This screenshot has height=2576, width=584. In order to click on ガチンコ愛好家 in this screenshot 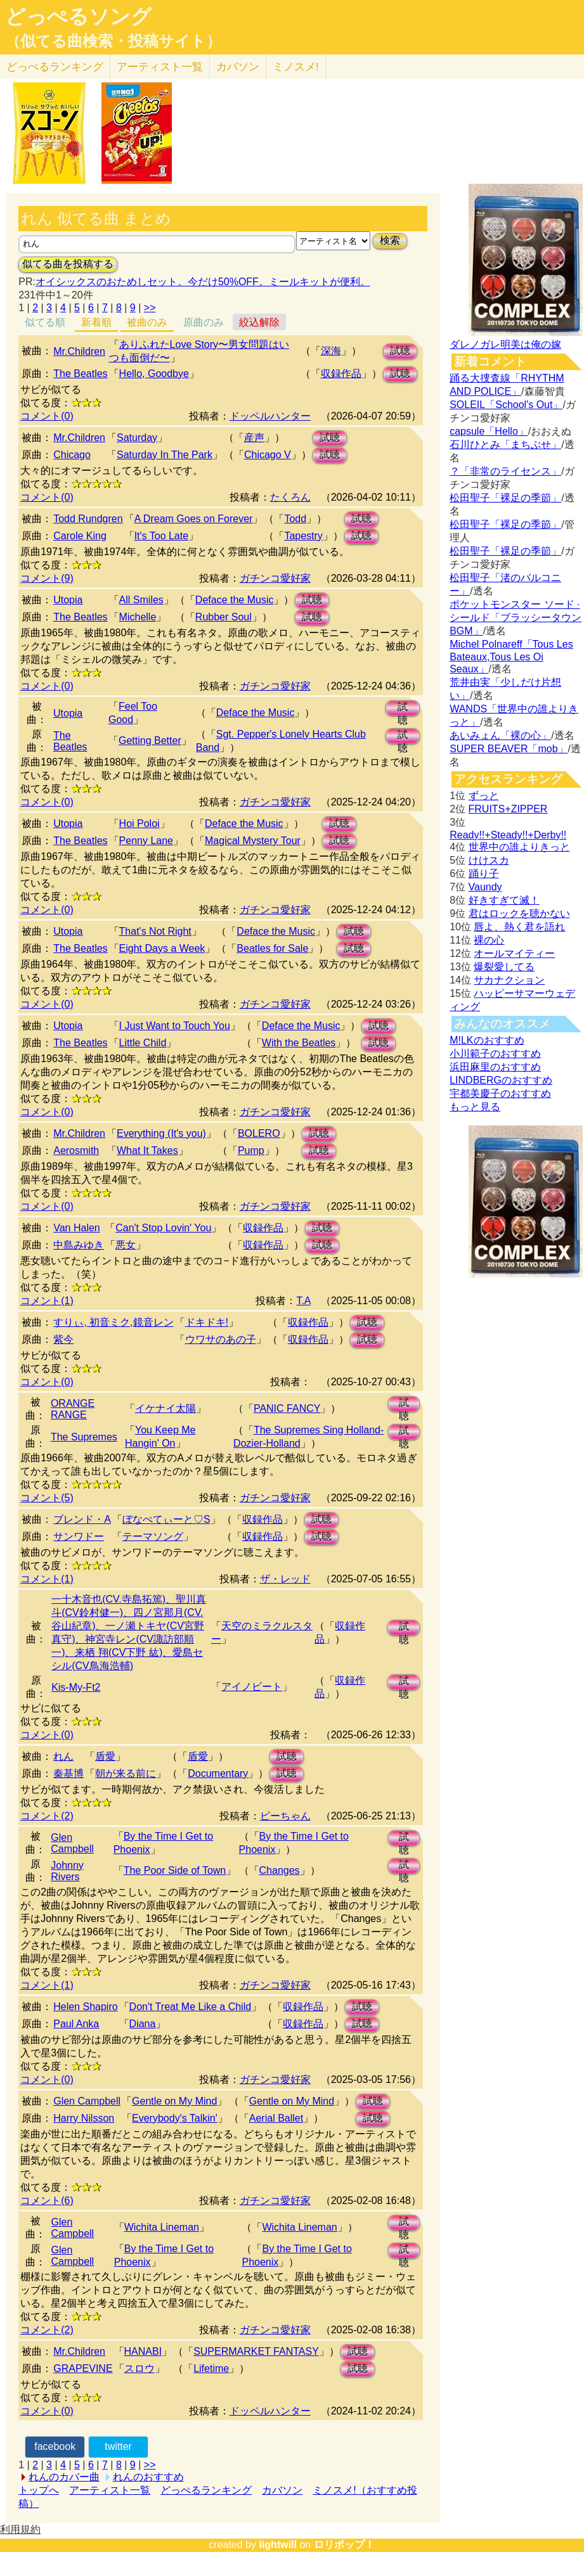, I will do `click(275, 578)`.